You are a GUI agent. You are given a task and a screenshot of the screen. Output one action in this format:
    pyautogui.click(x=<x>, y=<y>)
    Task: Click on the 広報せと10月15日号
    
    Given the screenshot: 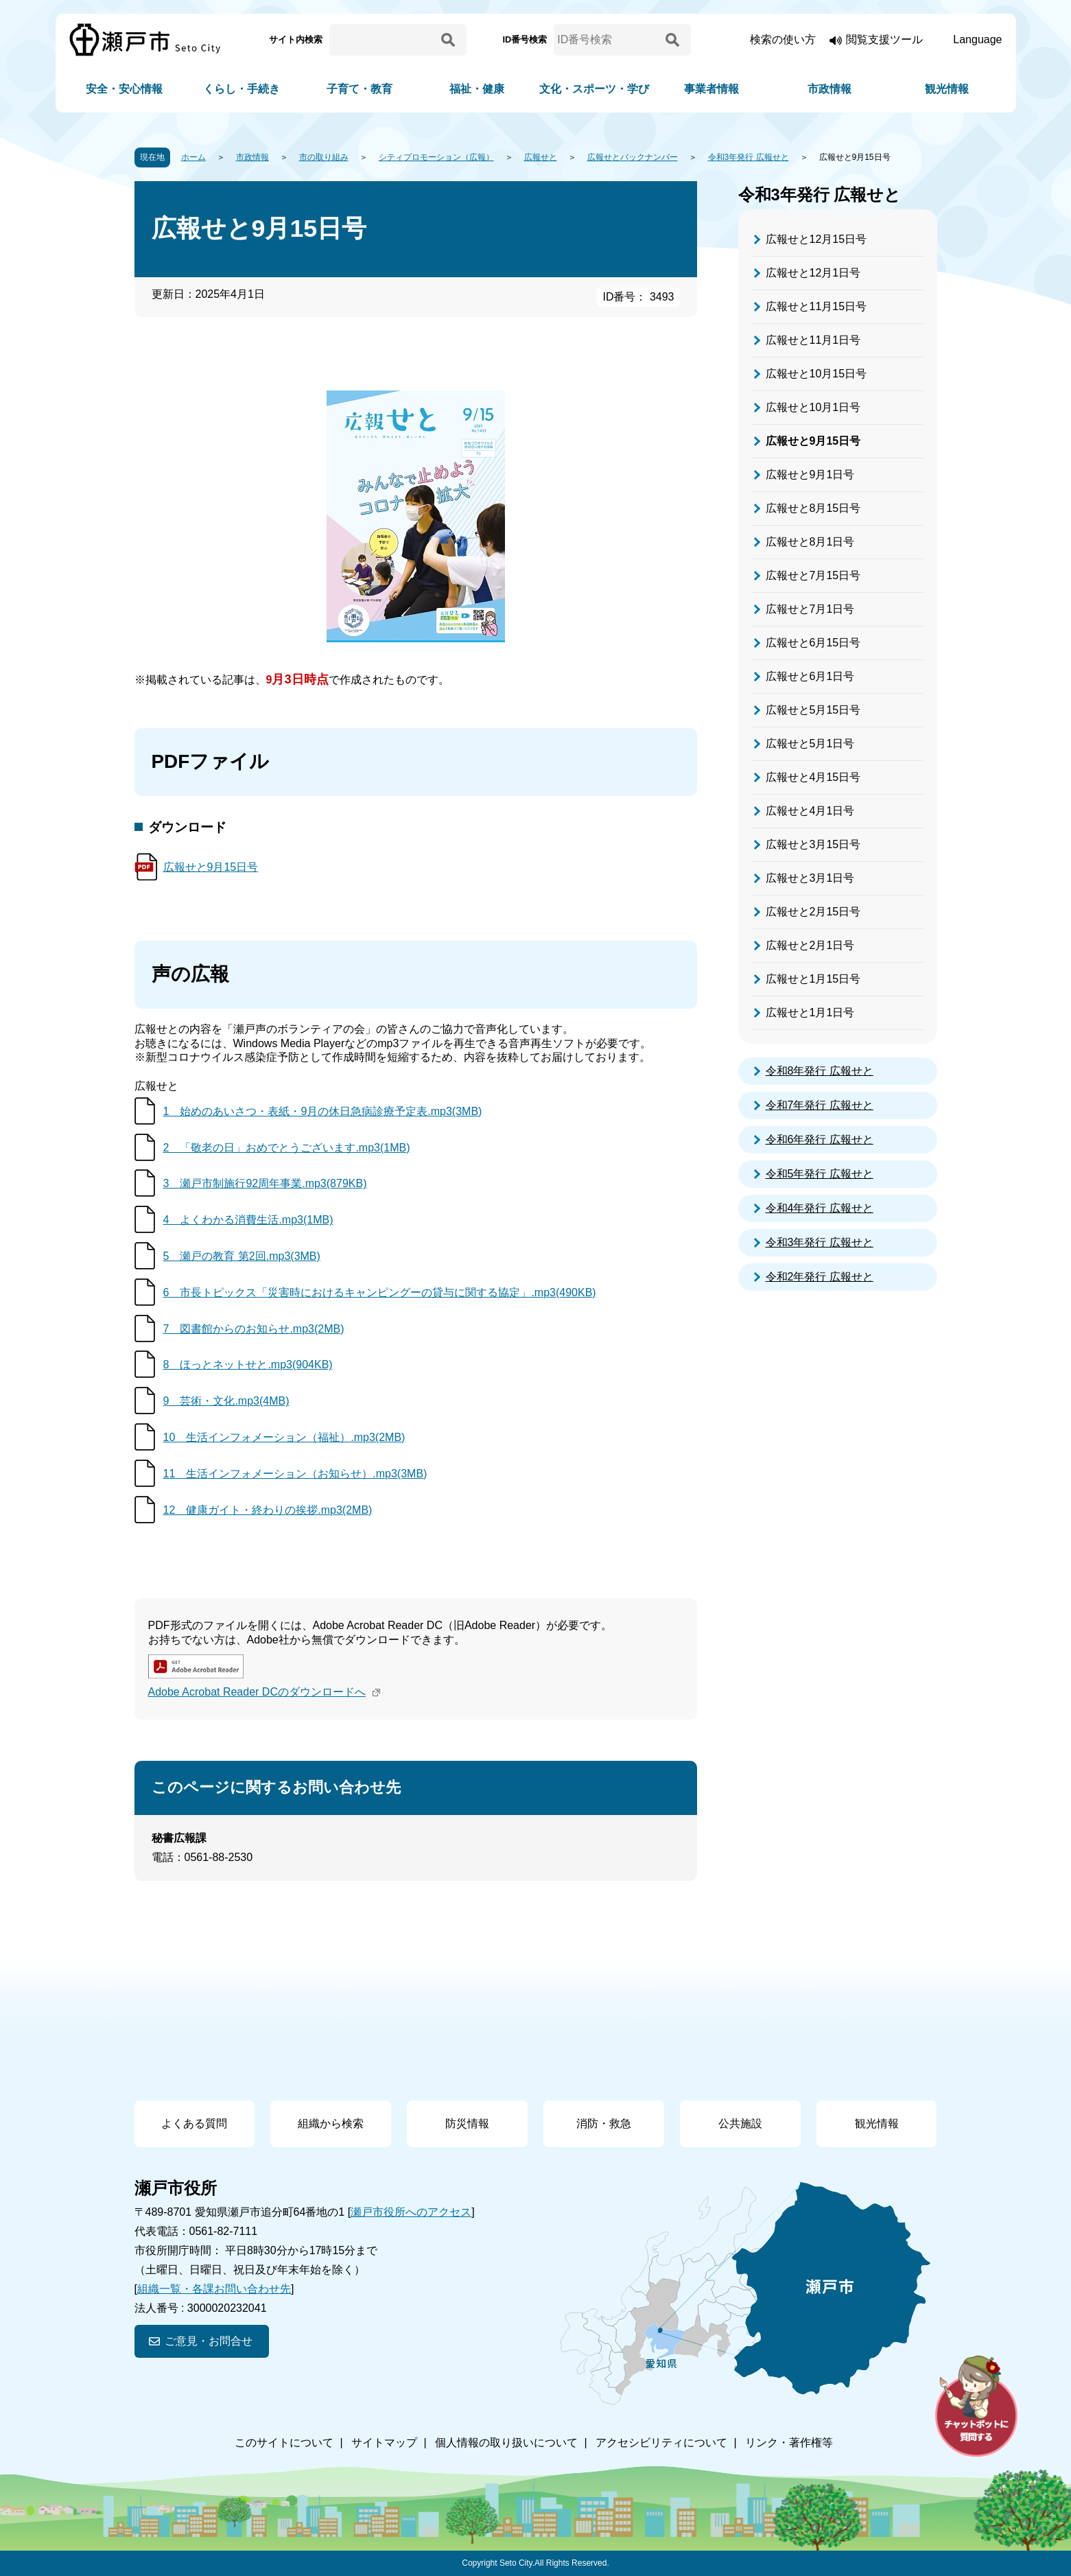 What is the action you would take?
    pyautogui.click(x=816, y=373)
    